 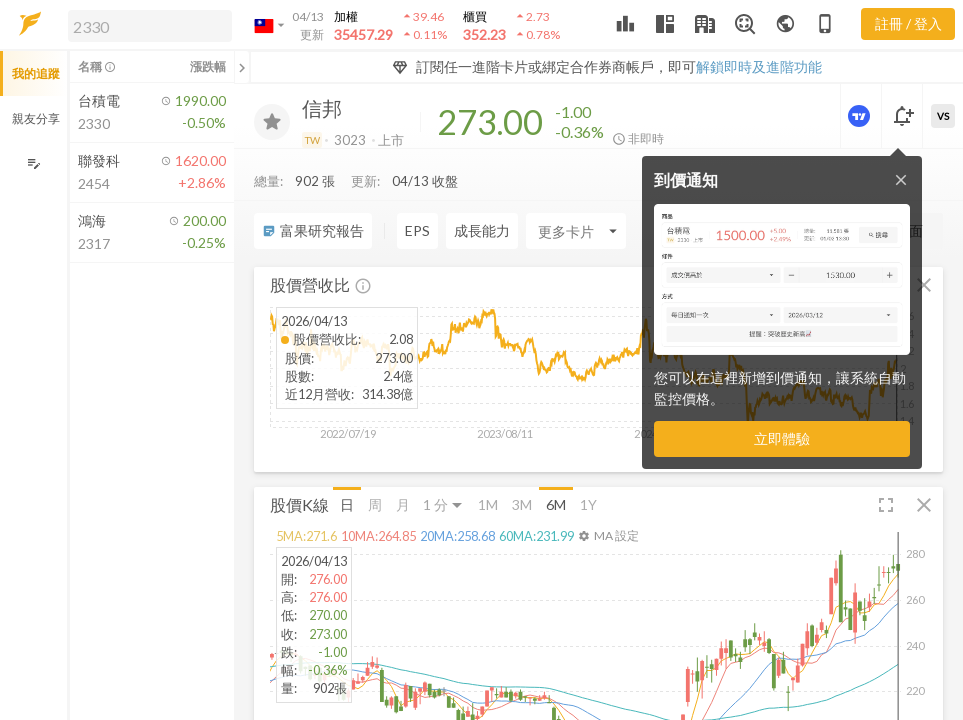 What do you see at coordinates (417, 190) in the screenshot?
I see `EPS` at bounding box center [417, 190].